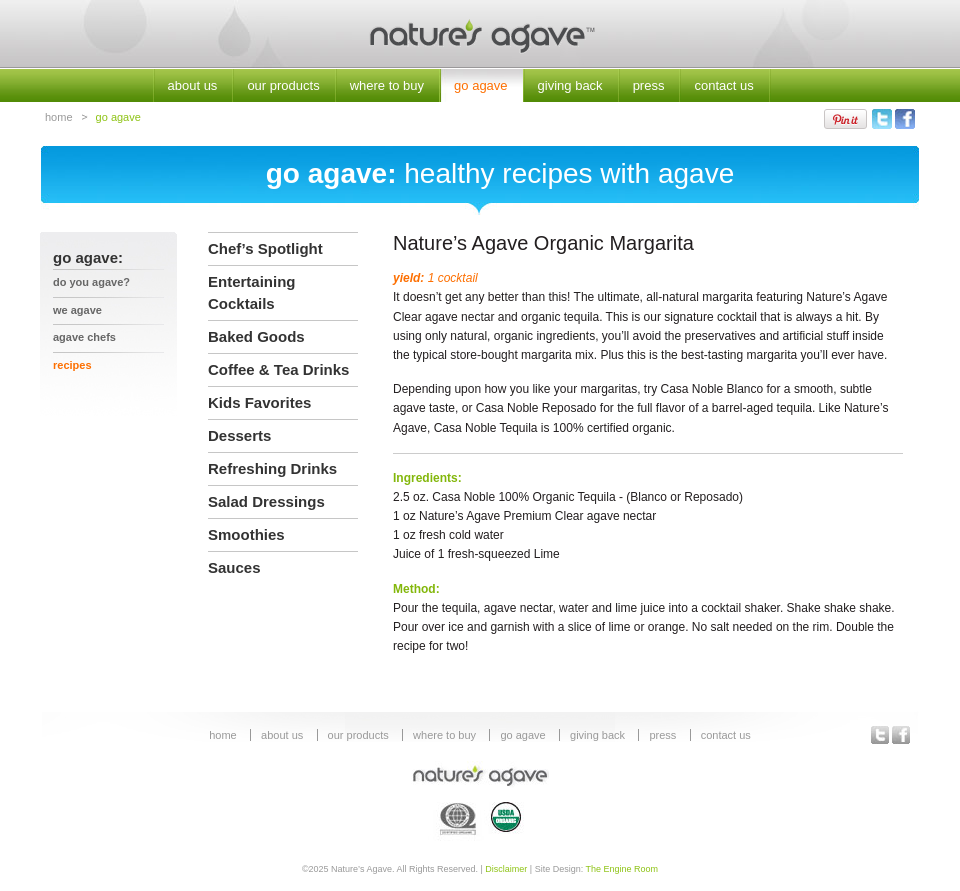 Image resolution: width=960 pixels, height=891 pixels. I want to click on go agave, so click(481, 85).